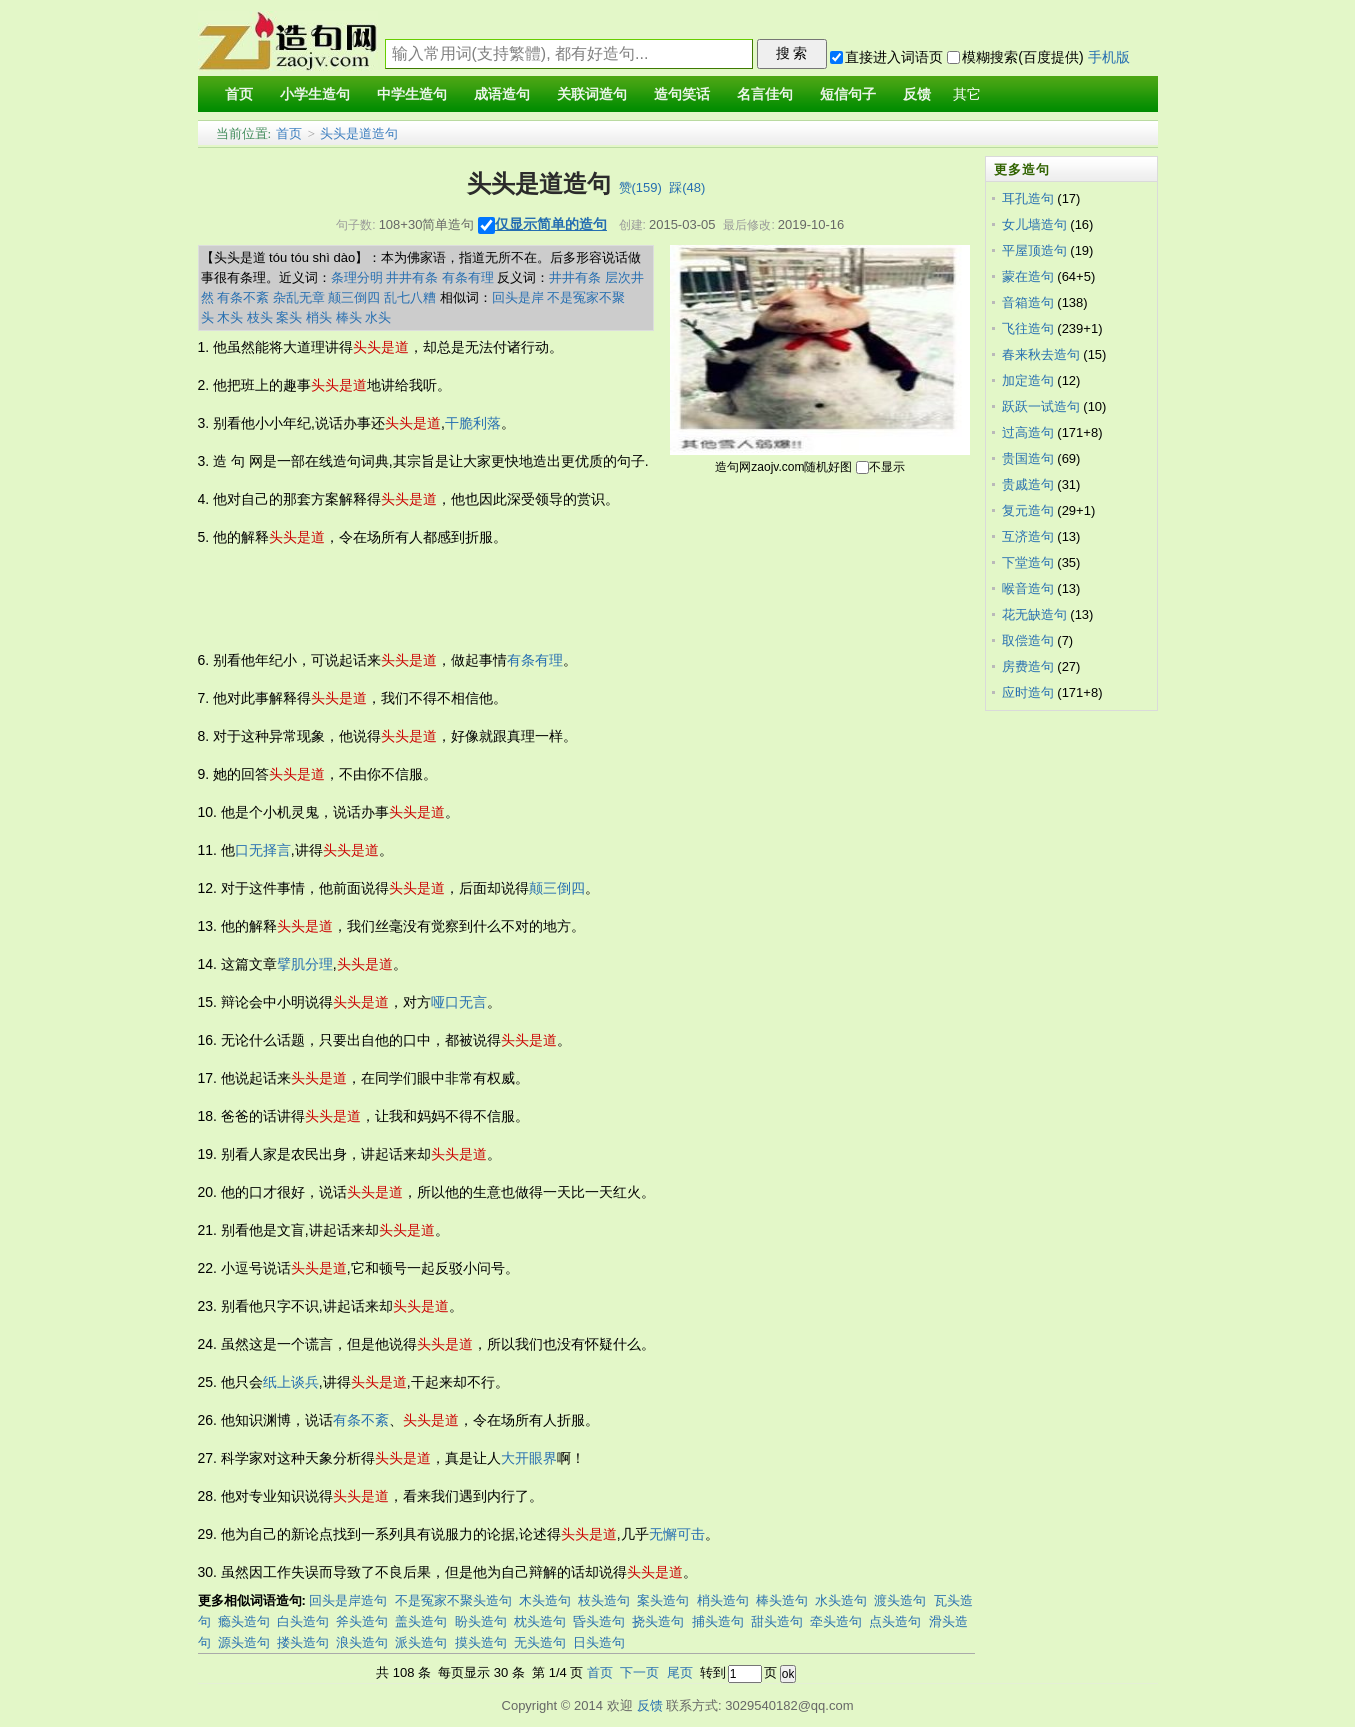 The image size is (1355, 1727). What do you see at coordinates (687, 187) in the screenshot?
I see `踩()` at bounding box center [687, 187].